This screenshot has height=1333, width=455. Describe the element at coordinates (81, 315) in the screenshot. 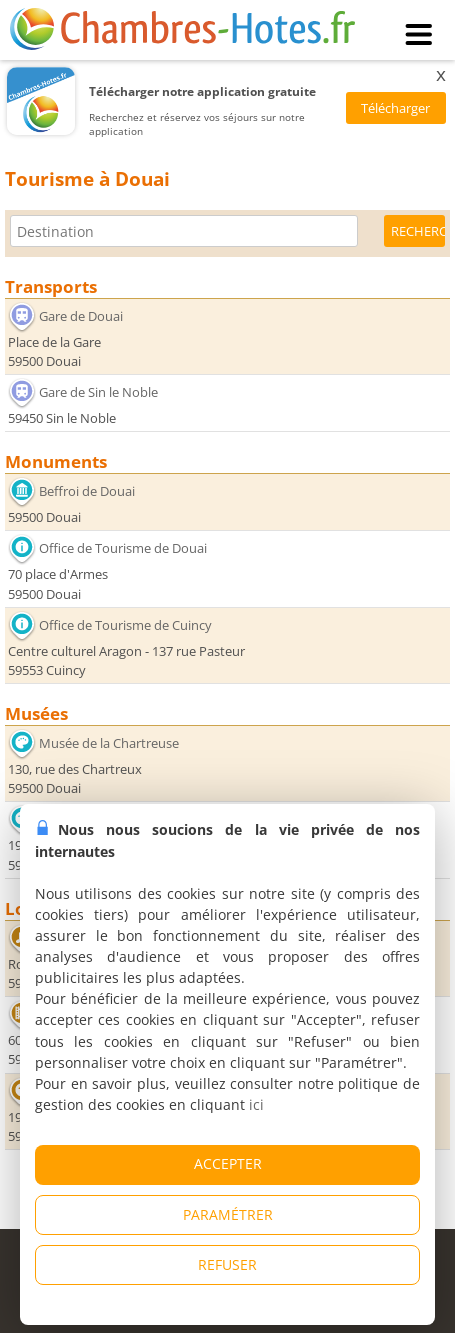

I see `Gare de Douai` at that location.